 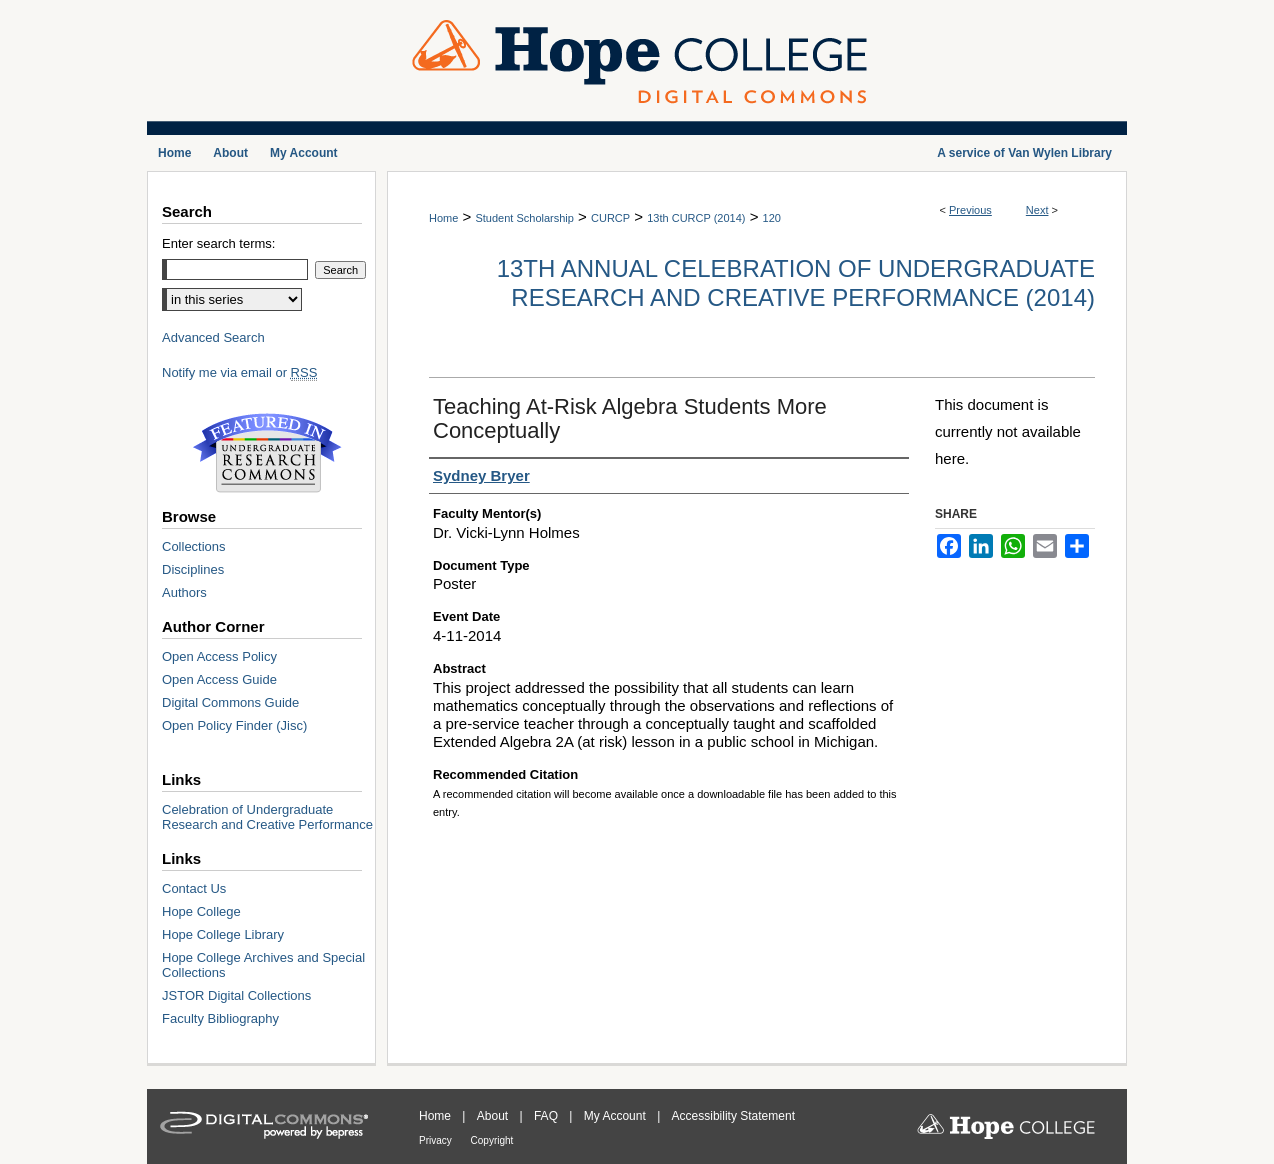 I want to click on Enter search terms:, so click(x=218, y=243).